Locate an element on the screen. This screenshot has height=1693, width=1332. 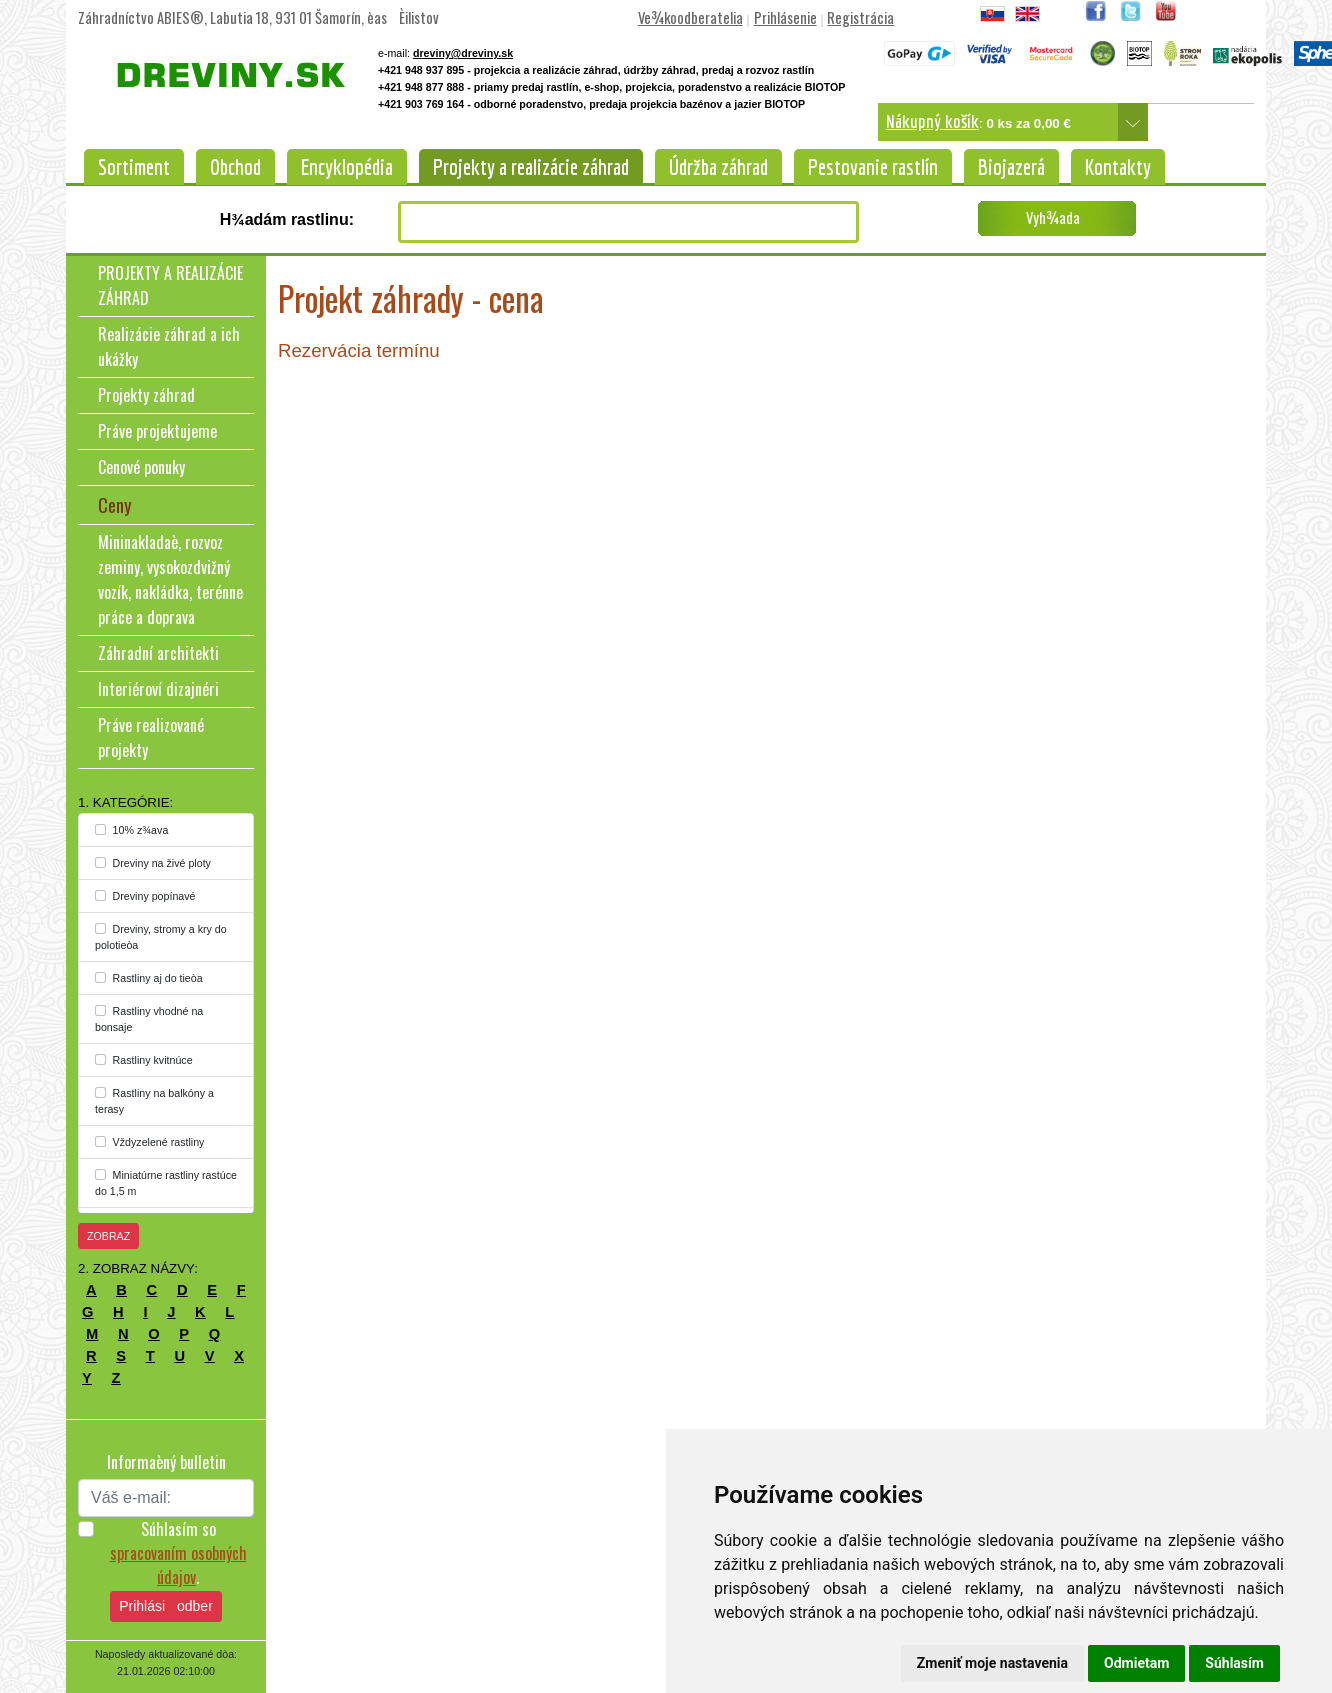
Nákupný košík is located at coordinates (932, 121).